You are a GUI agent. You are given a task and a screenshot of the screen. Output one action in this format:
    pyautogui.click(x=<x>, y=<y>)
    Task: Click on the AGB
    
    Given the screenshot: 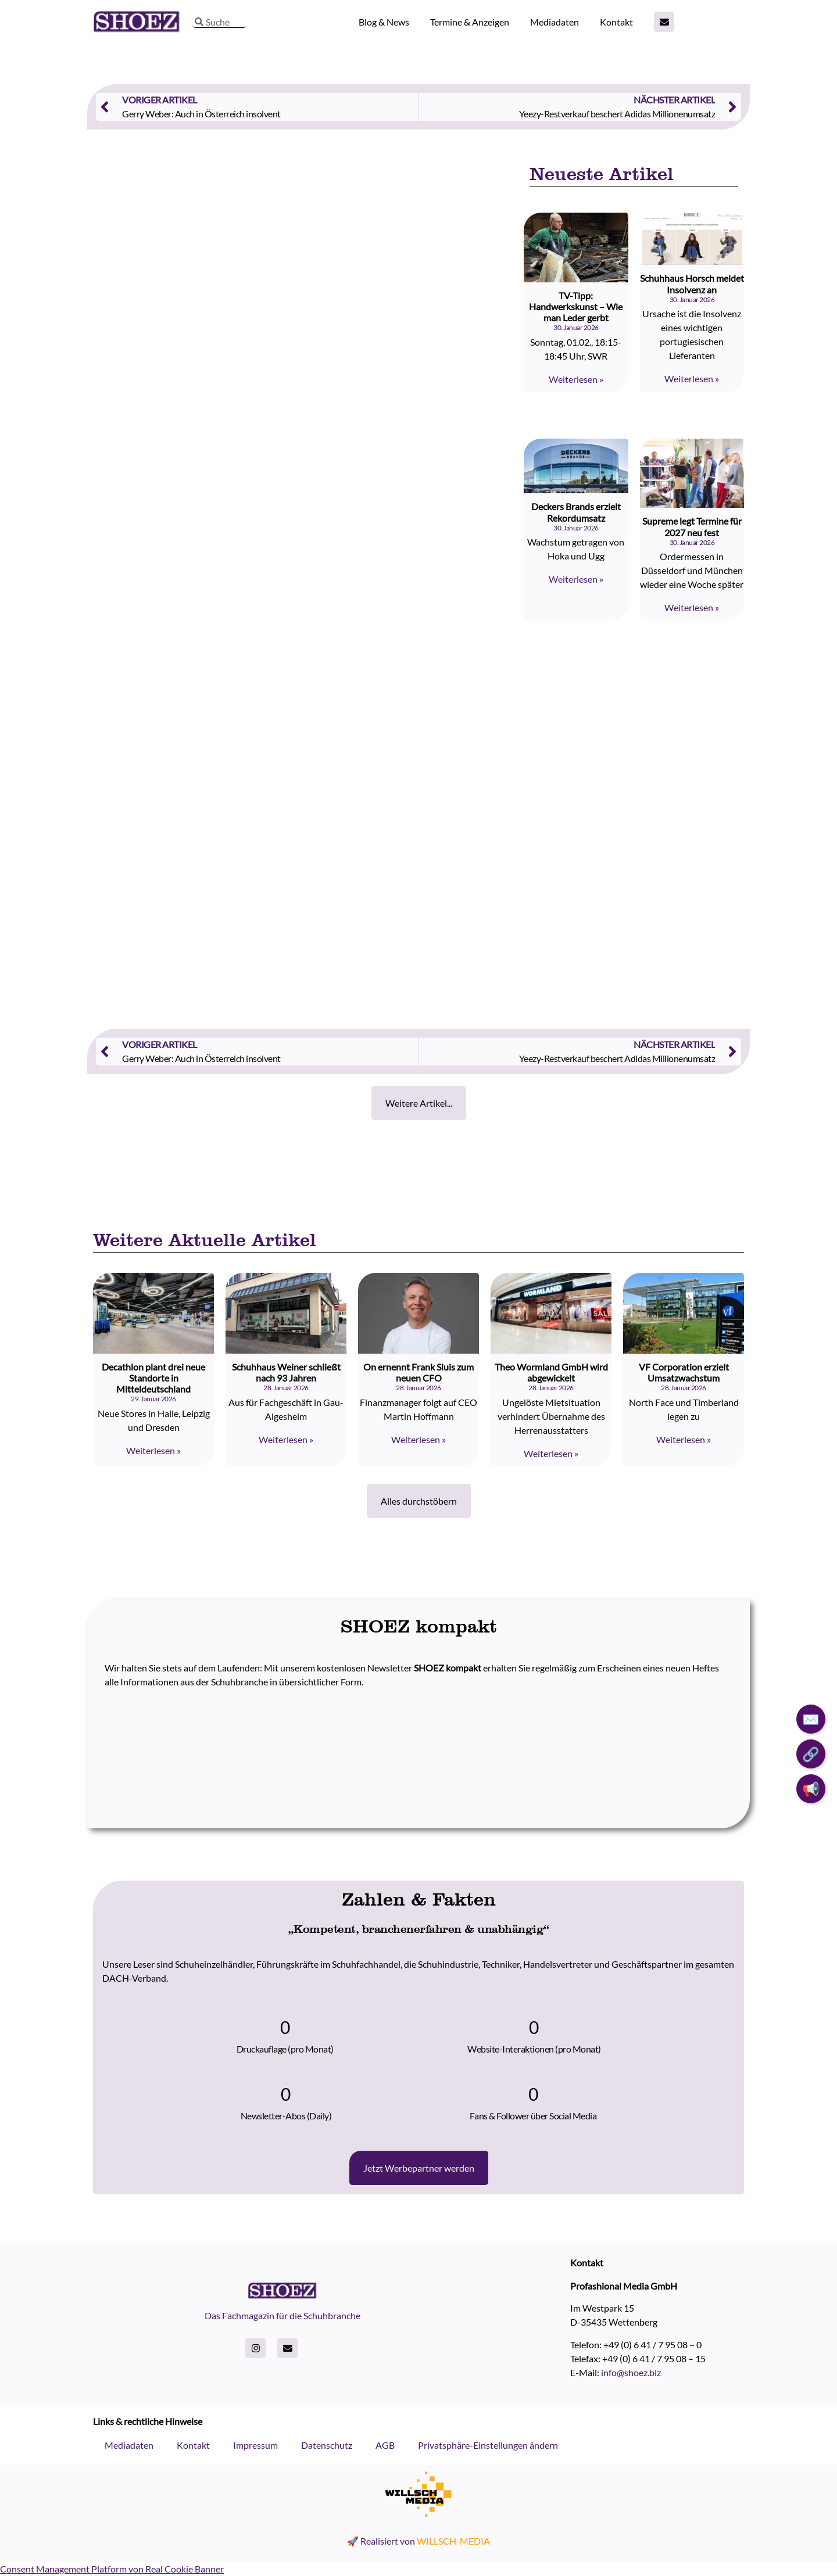 What is the action you would take?
    pyautogui.click(x=385, y=2445)
    